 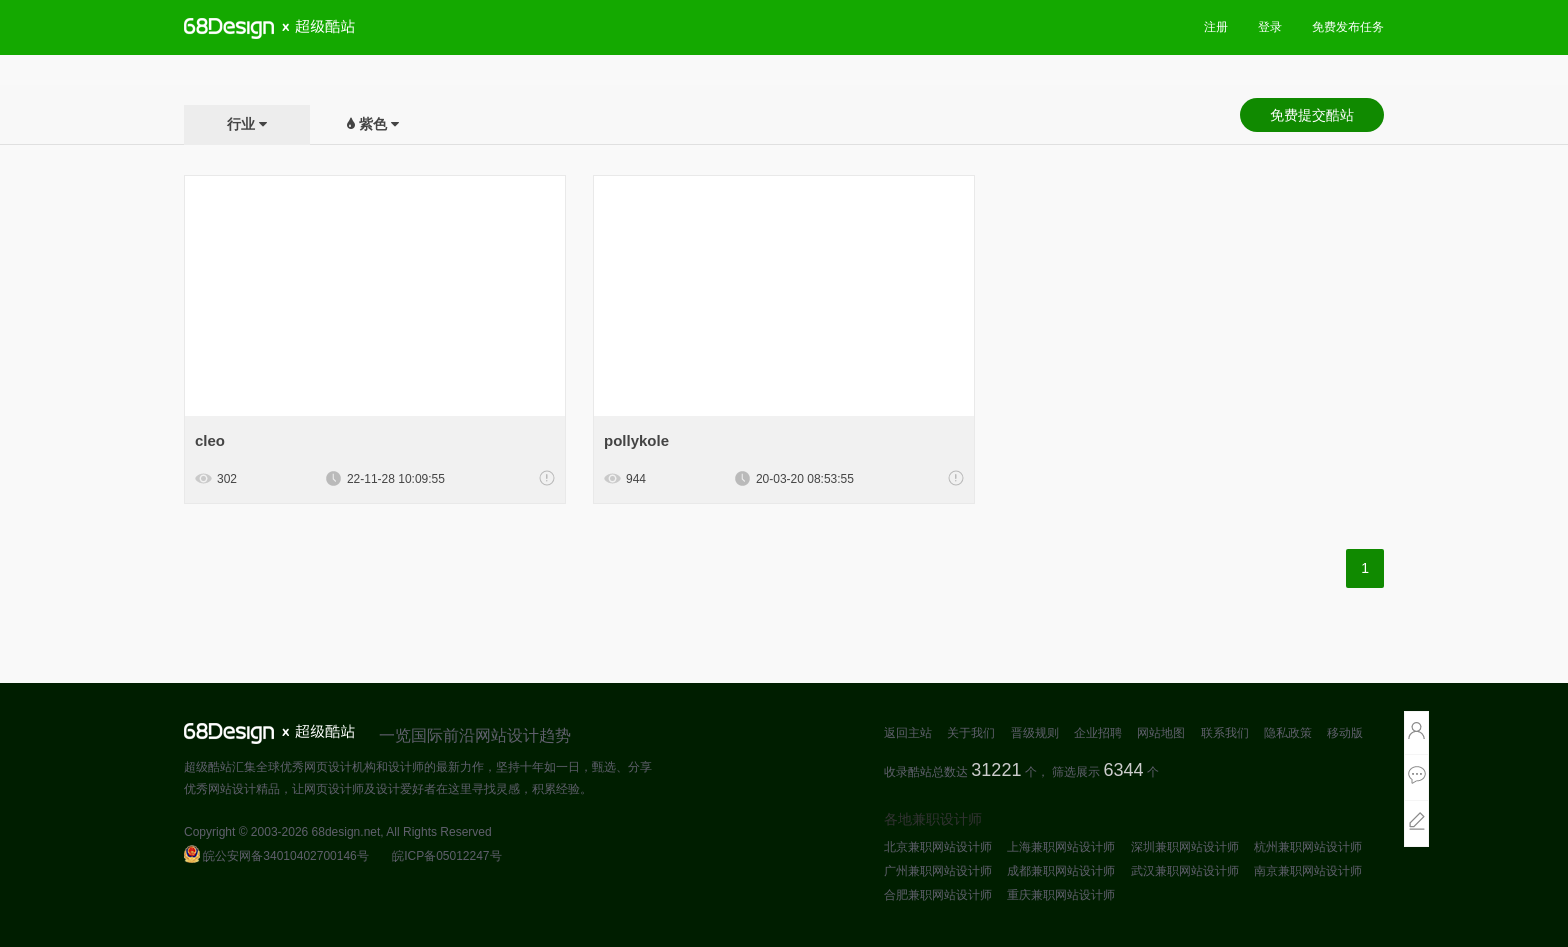 I want to click on 皖公安网备34010402700146号, so click(x=276, y=856).